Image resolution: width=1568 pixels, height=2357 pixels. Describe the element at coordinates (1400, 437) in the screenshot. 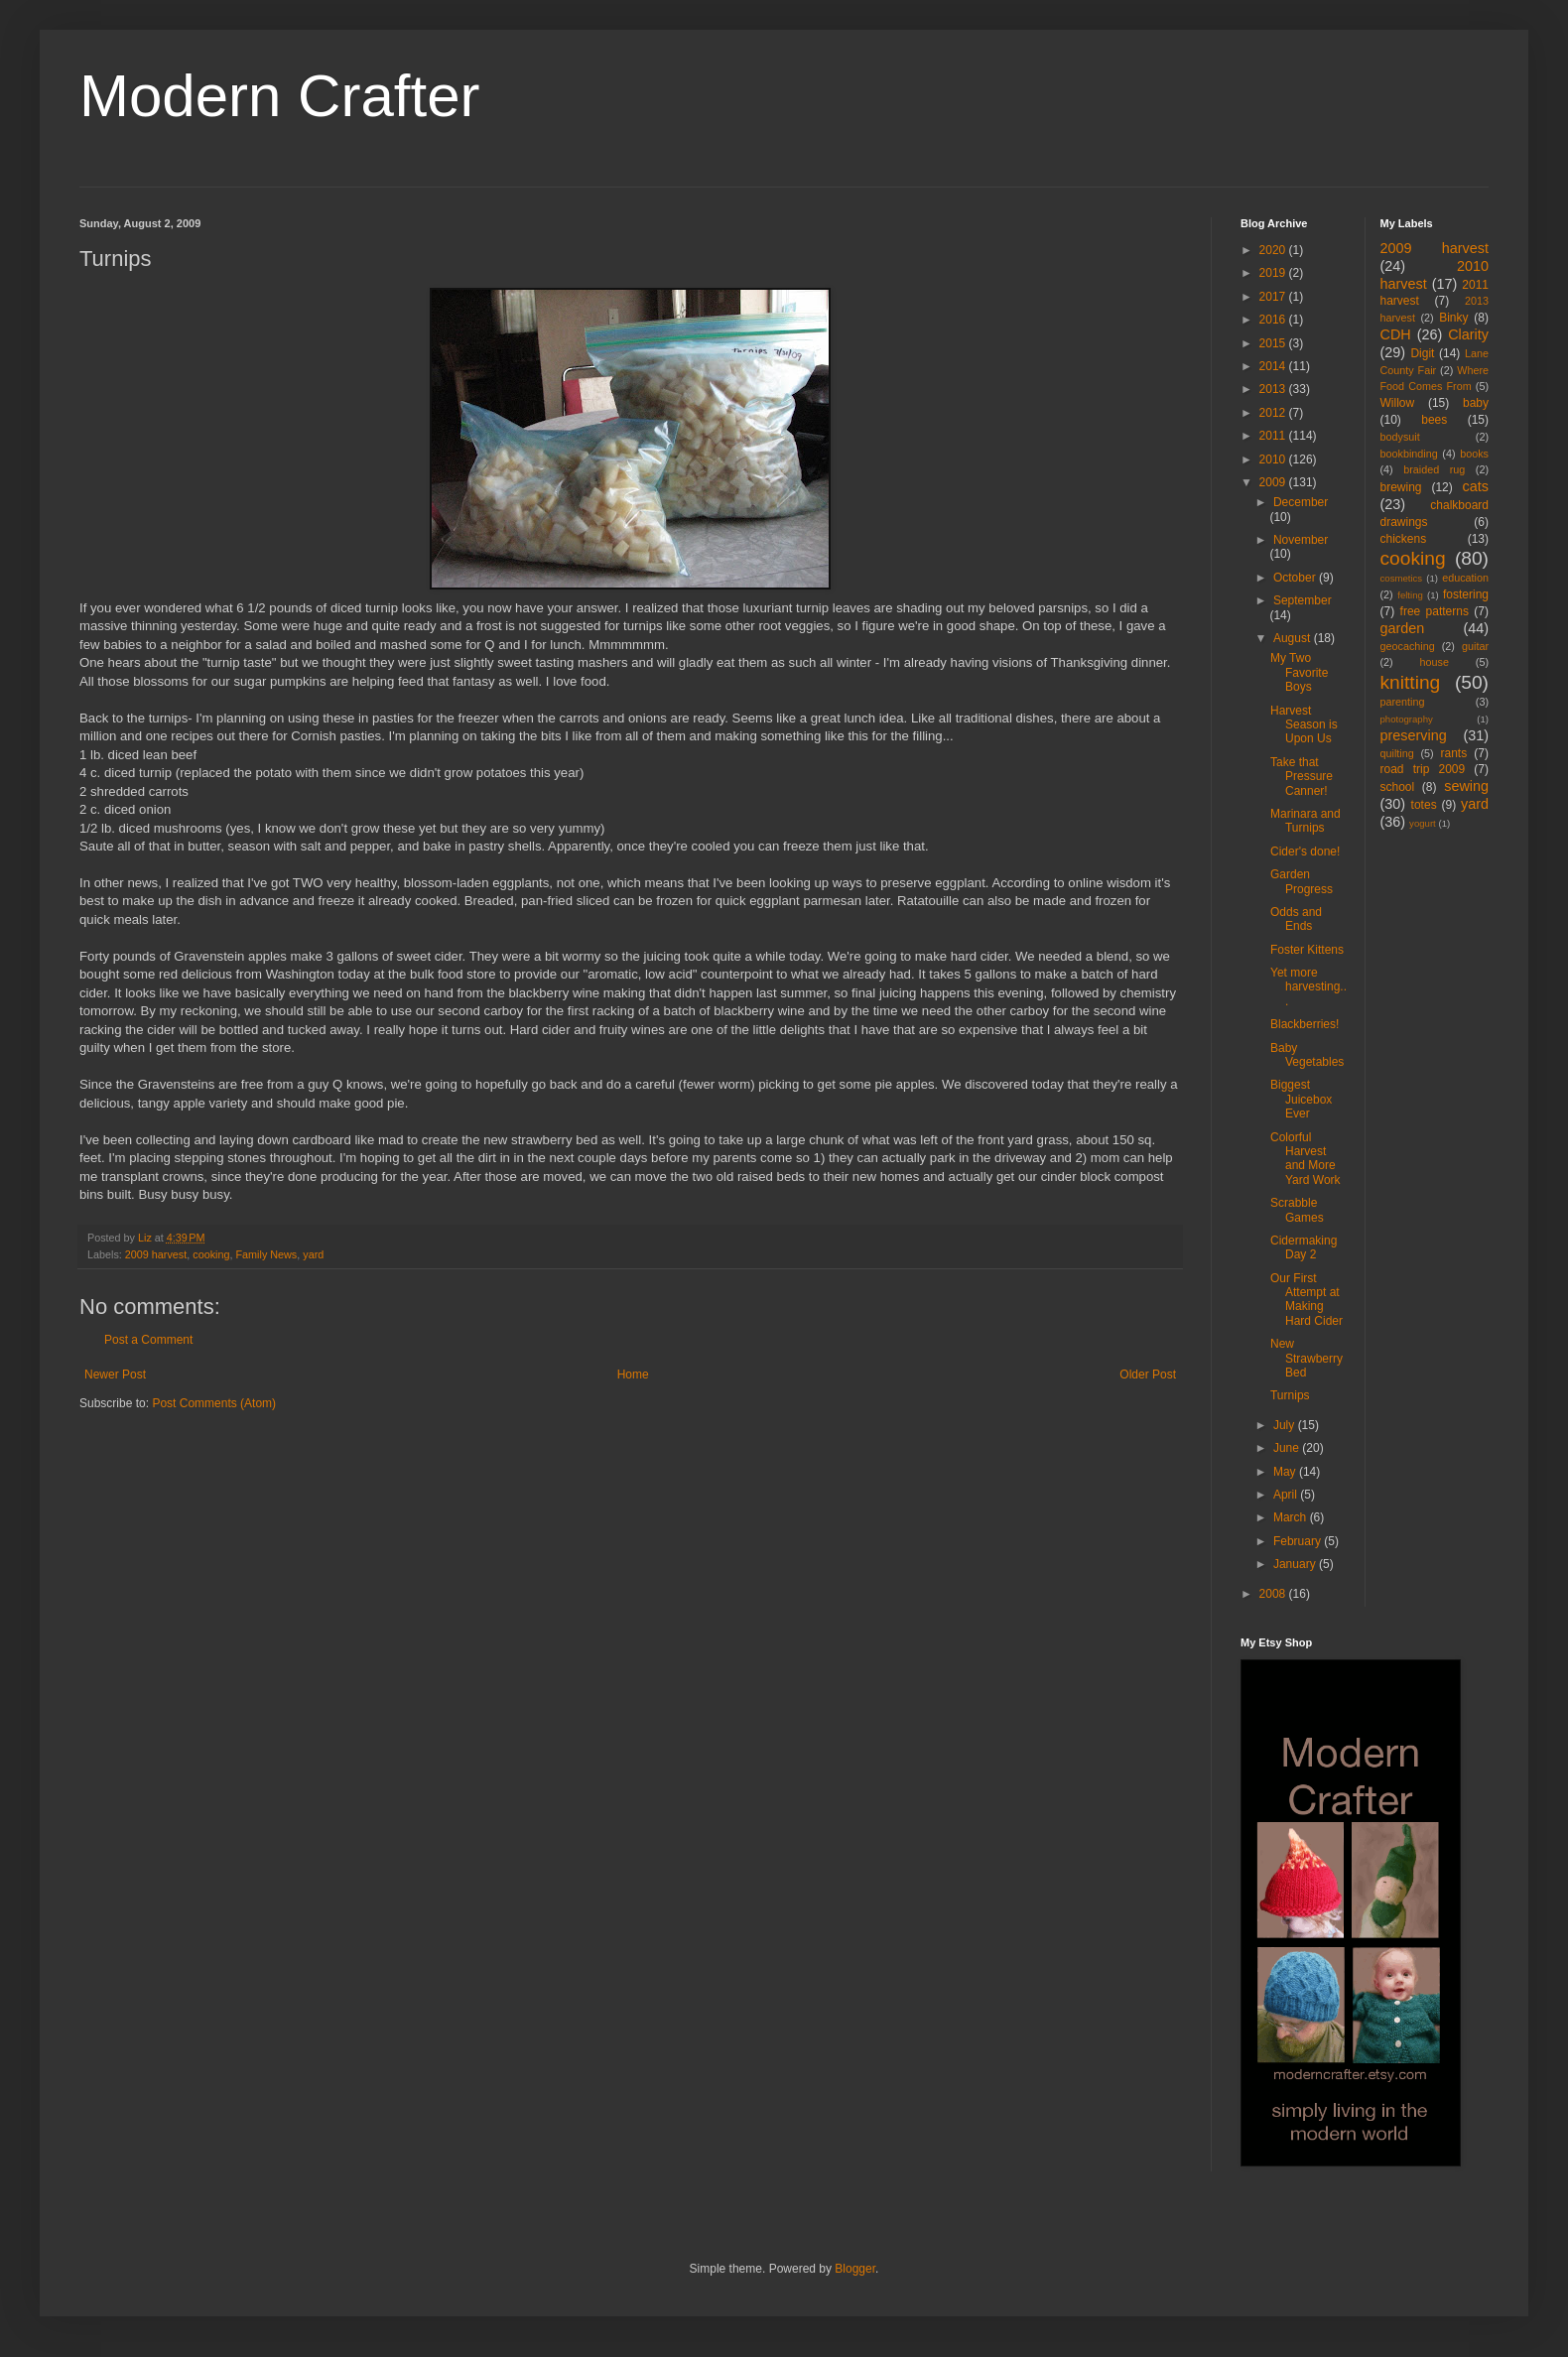

I see `bodysuit` at that location.